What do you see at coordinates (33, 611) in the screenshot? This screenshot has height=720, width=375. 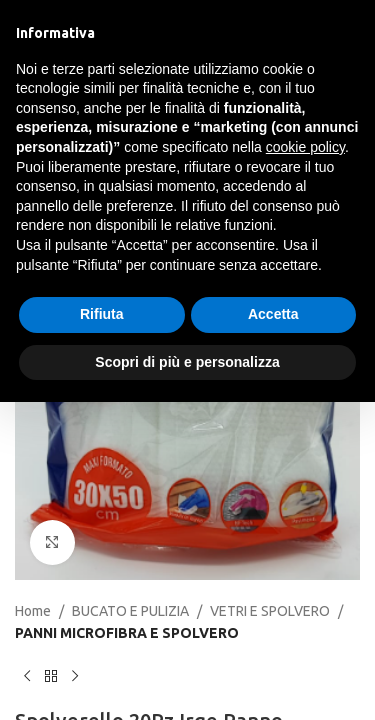 I see `Home` at bounding box center [33, 611].